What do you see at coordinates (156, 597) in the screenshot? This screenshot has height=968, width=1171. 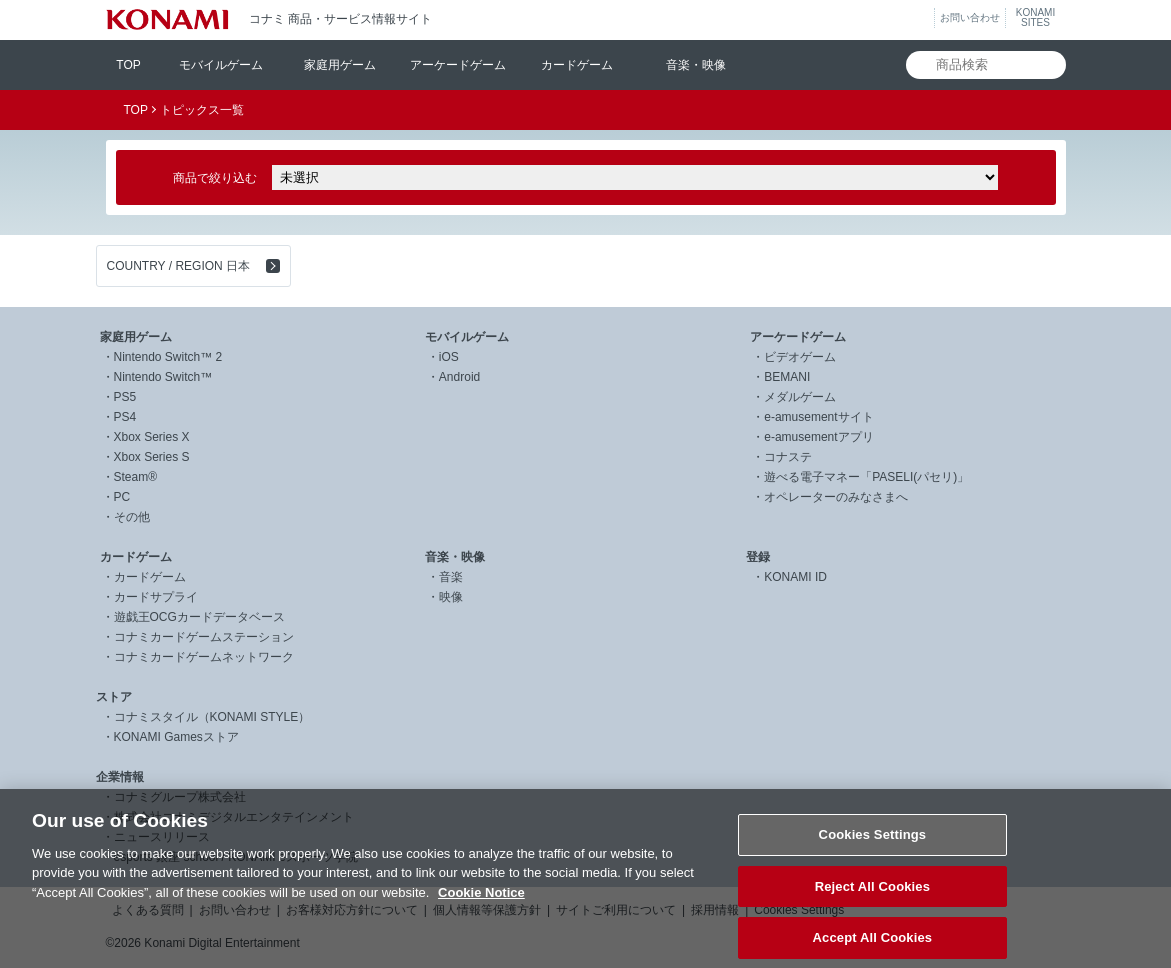 I see `カードサプライ` at bounding box center [156, 597].